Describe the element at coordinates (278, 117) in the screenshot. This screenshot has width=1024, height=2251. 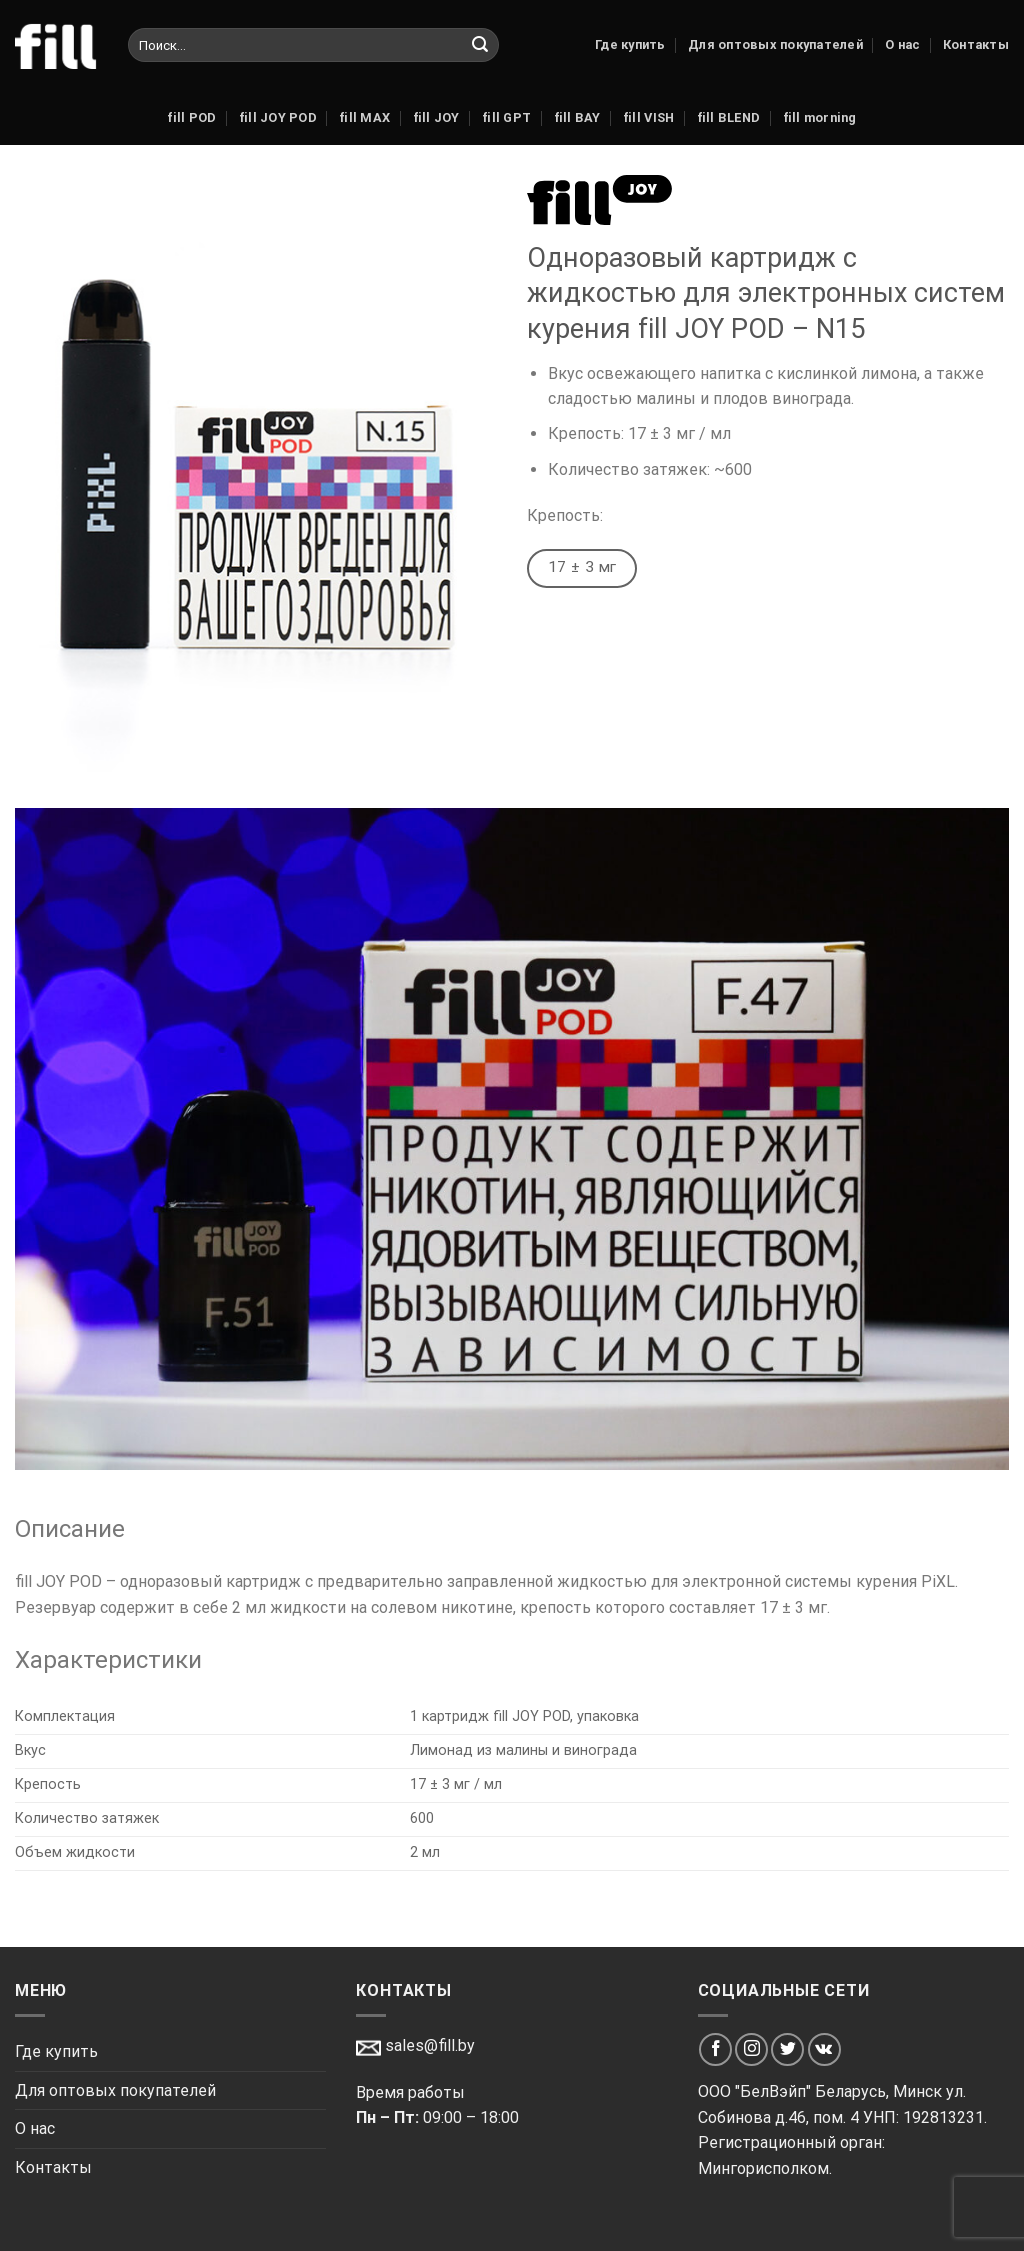
I see `fill JOY POD` at that location.